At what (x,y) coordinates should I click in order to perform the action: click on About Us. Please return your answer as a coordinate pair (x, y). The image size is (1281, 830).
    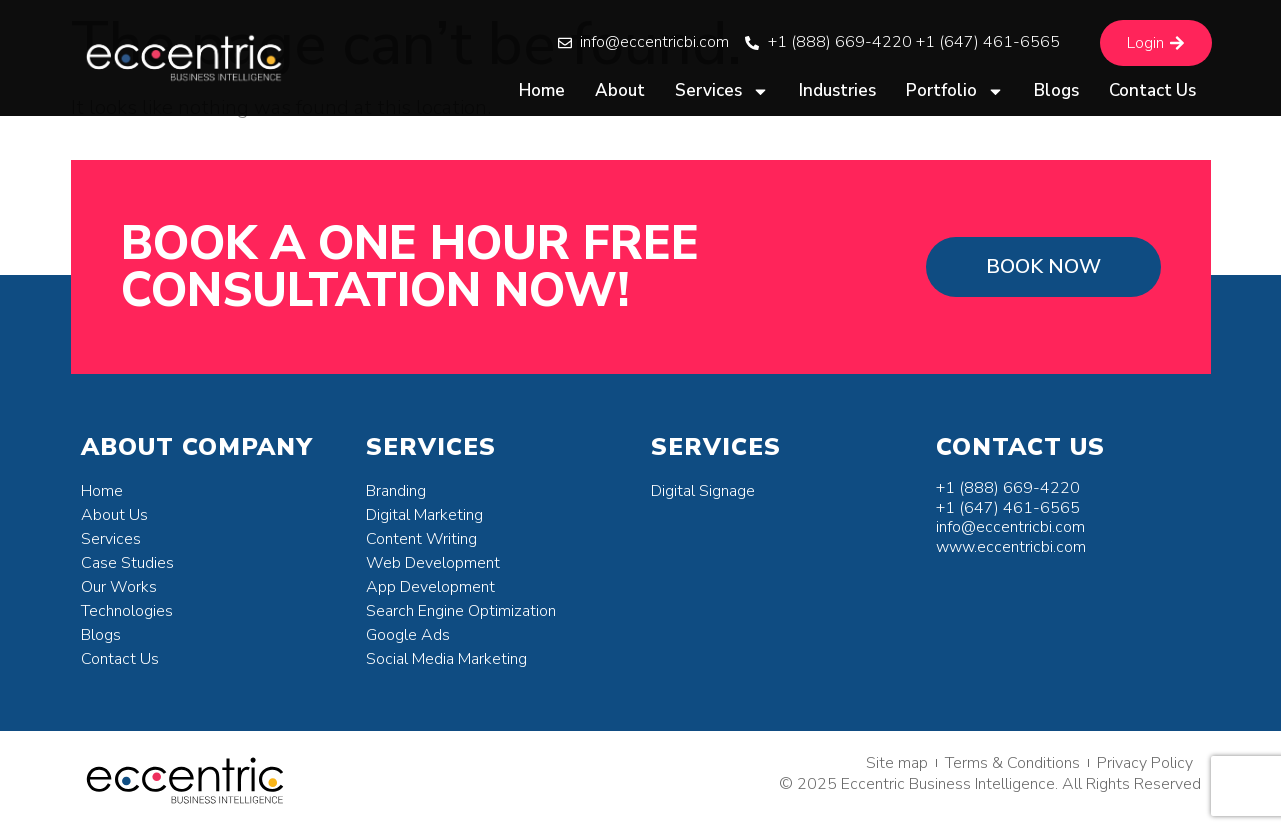
    Looking at the image, I should click on (114, 515).